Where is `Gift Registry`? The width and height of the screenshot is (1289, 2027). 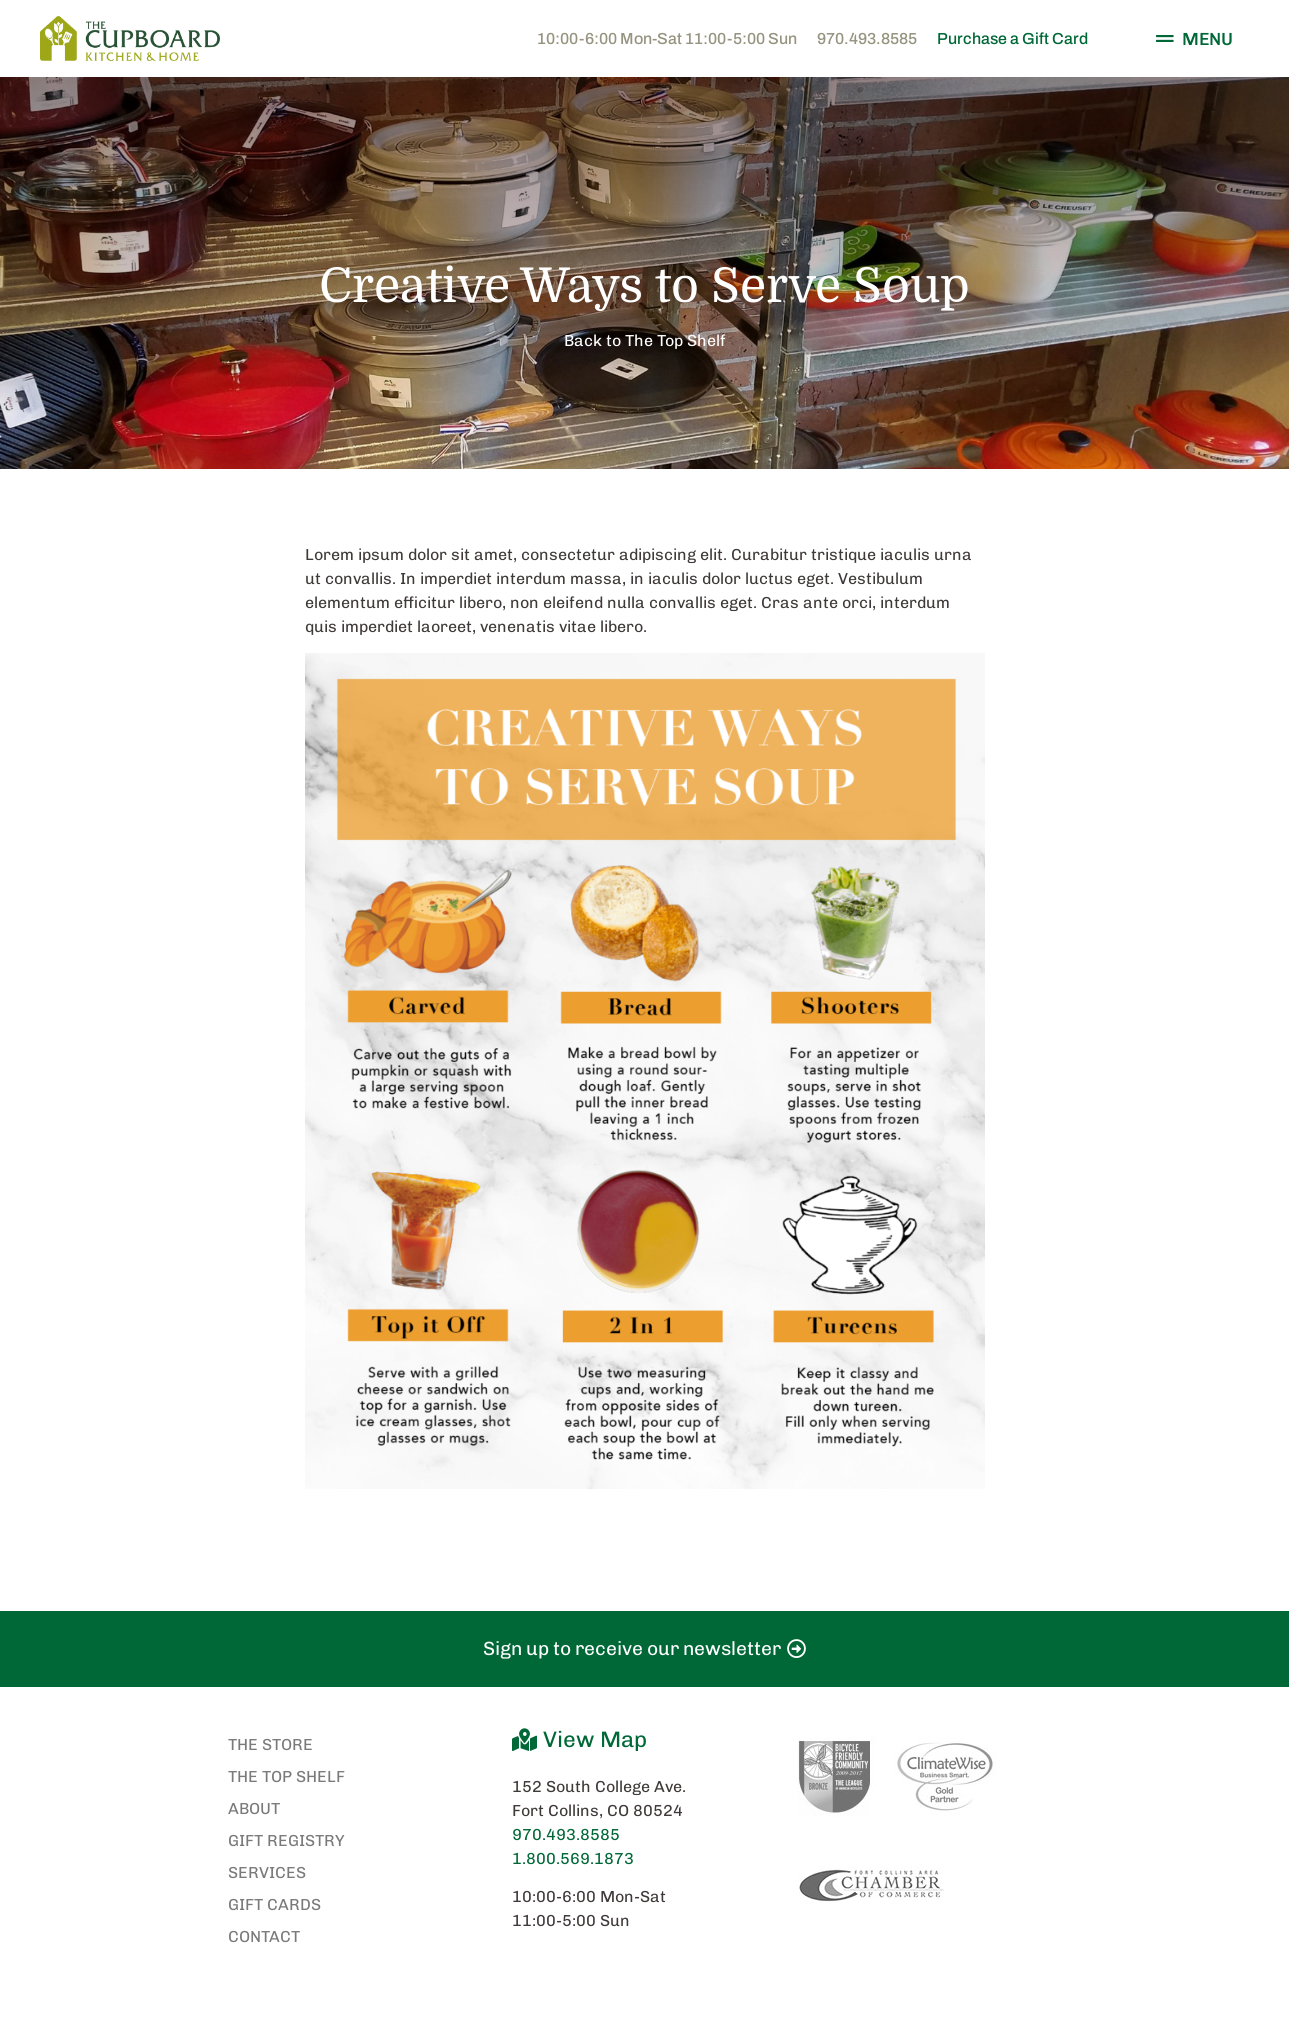 Gift Registry is located at coordinates (286, 1840).